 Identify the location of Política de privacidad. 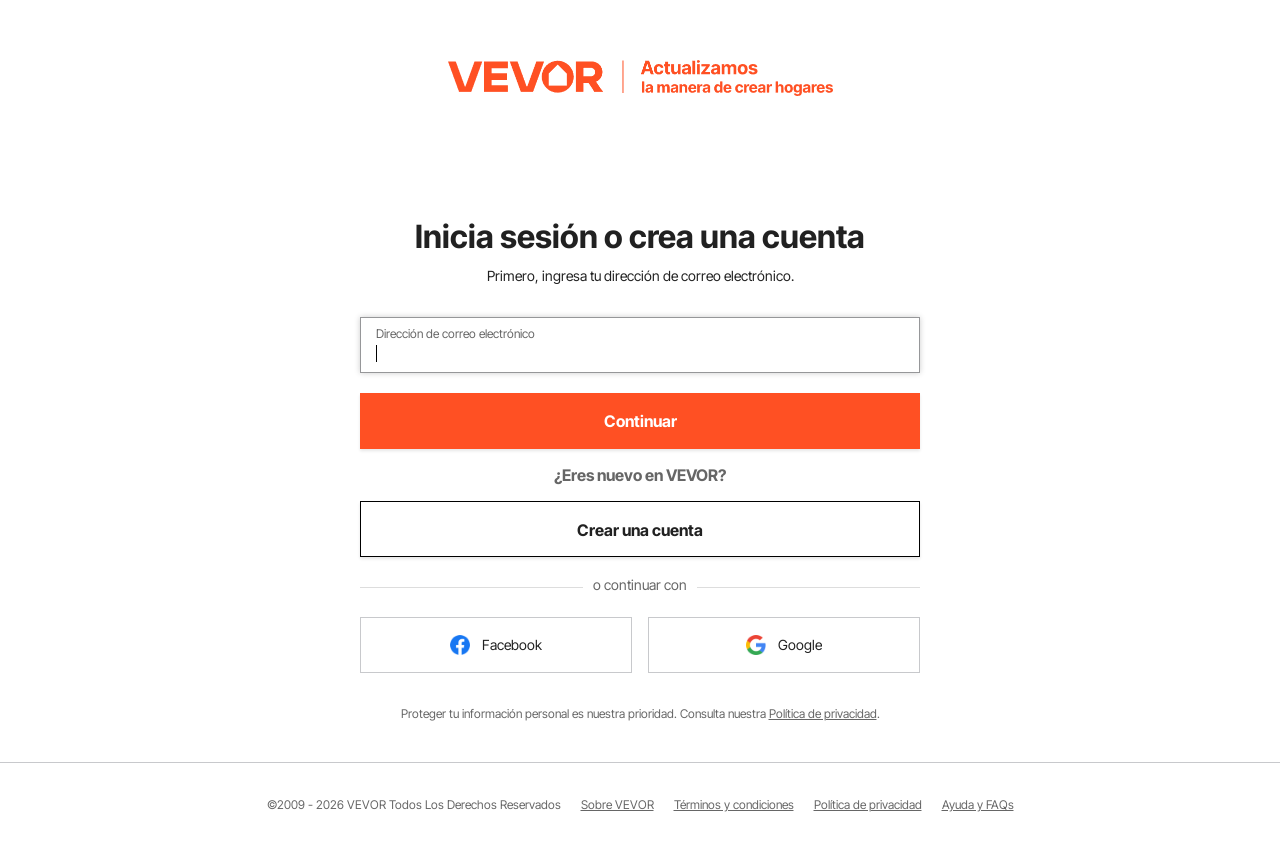
(823, 713).